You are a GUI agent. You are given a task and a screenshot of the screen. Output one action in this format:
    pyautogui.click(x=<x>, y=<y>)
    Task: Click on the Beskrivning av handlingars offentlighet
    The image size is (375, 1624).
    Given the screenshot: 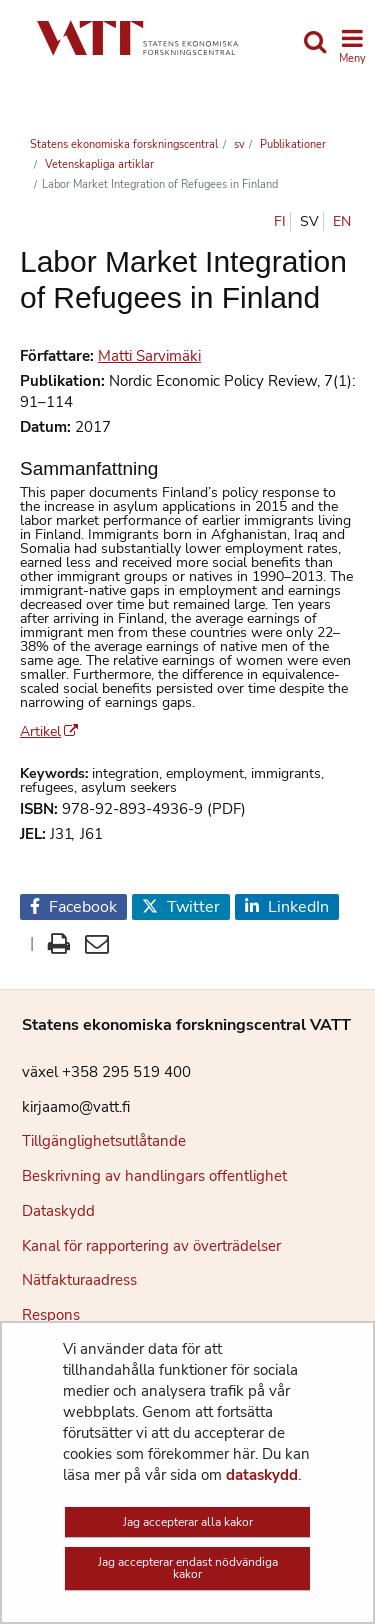 What is the action you would take?
    pyautogui.click(x=154, y=1176)
    